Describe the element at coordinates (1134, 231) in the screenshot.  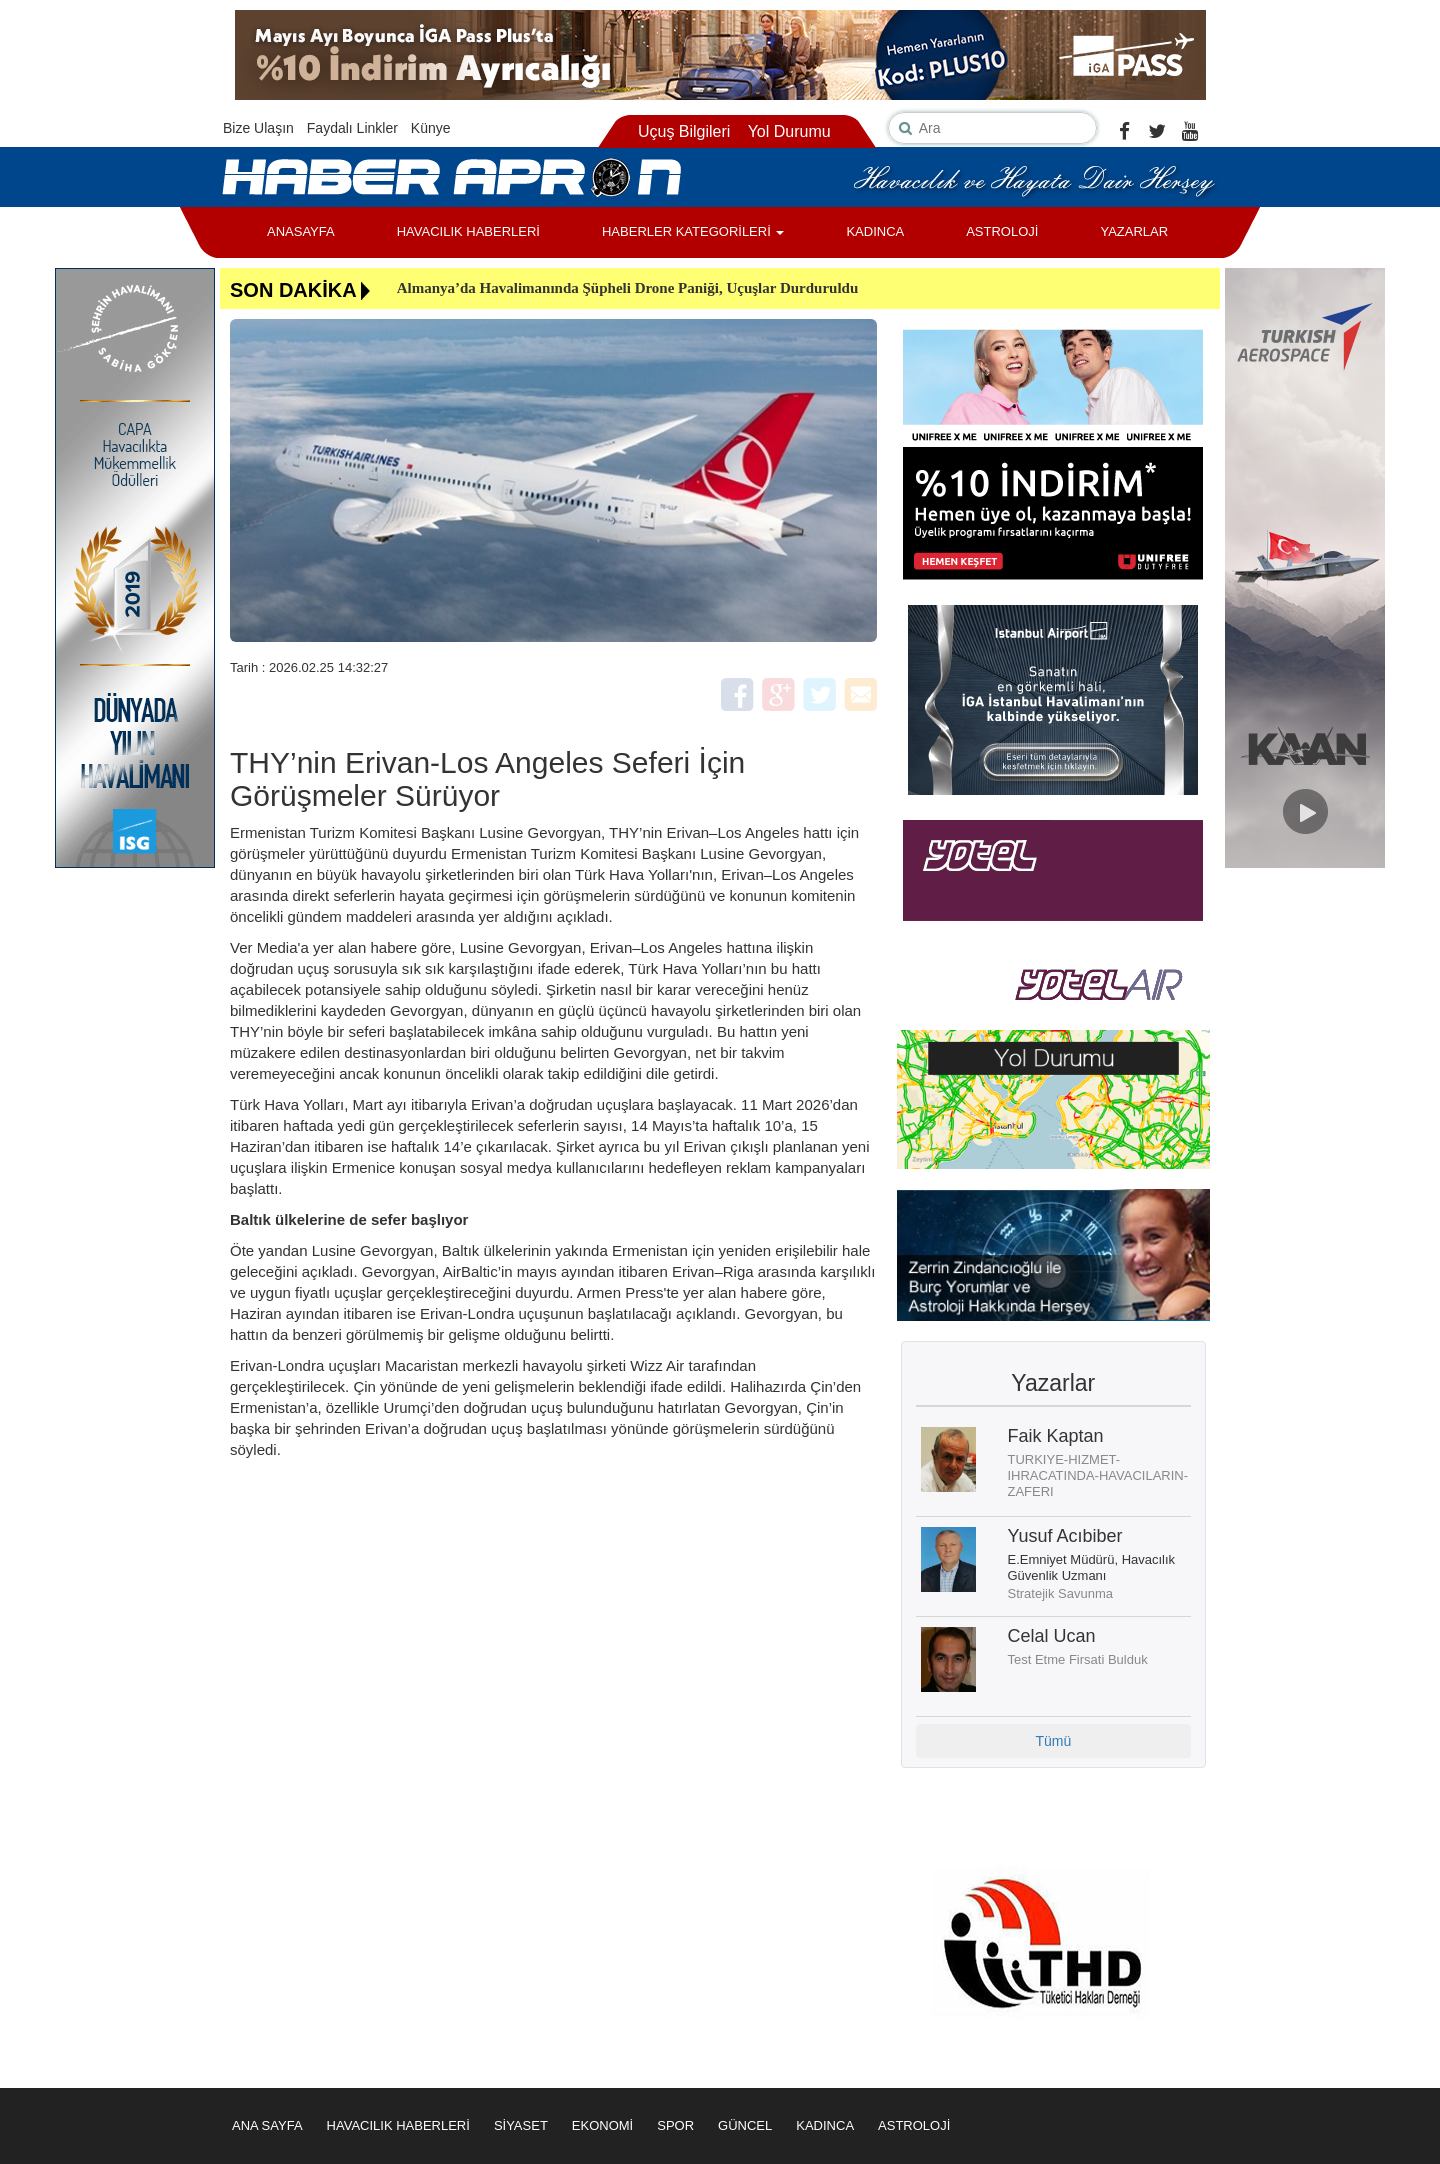
I see `YAZARLAR` at that location.